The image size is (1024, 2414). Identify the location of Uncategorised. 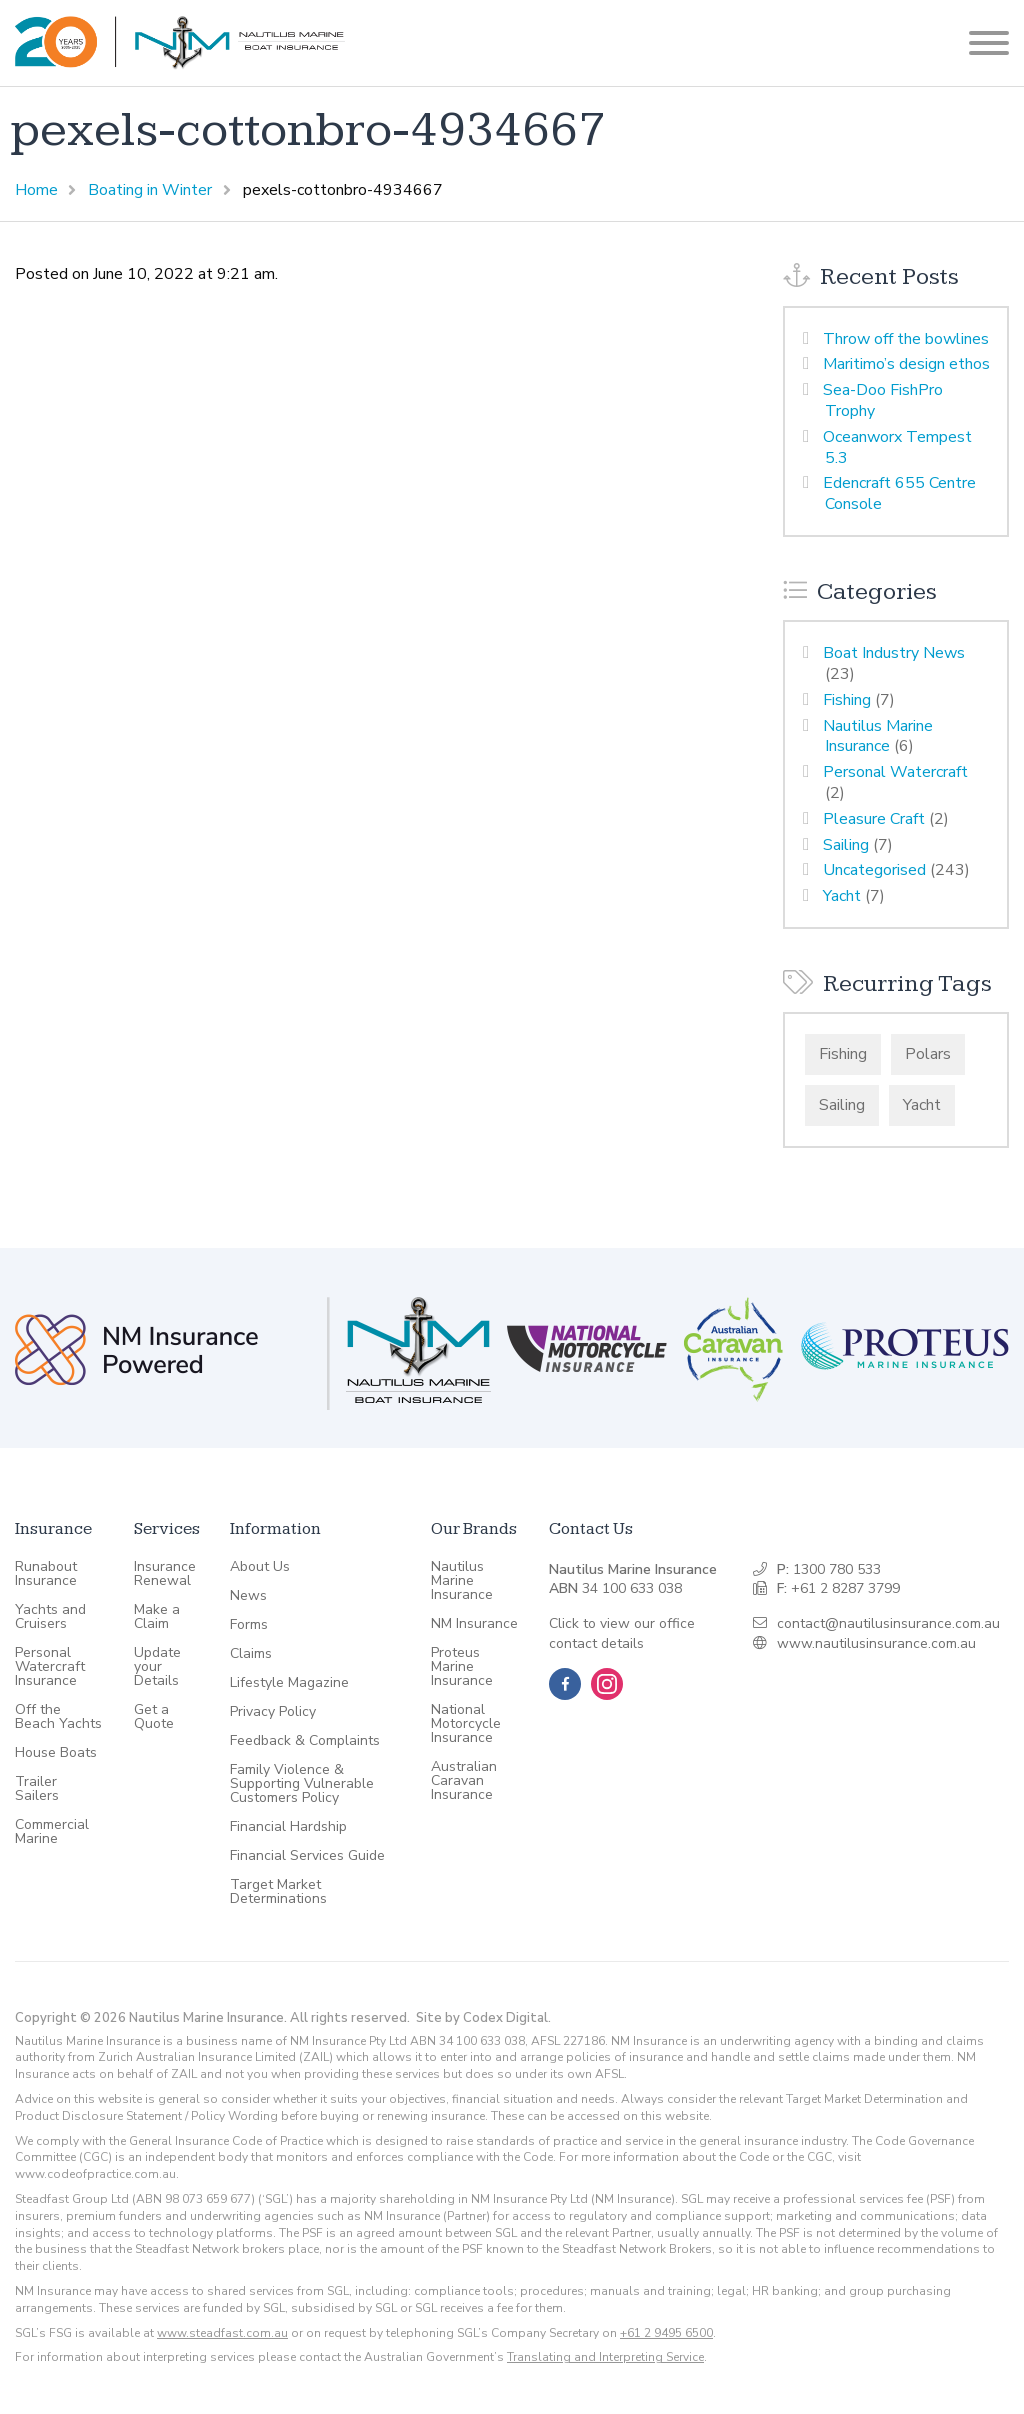
(874, 870).